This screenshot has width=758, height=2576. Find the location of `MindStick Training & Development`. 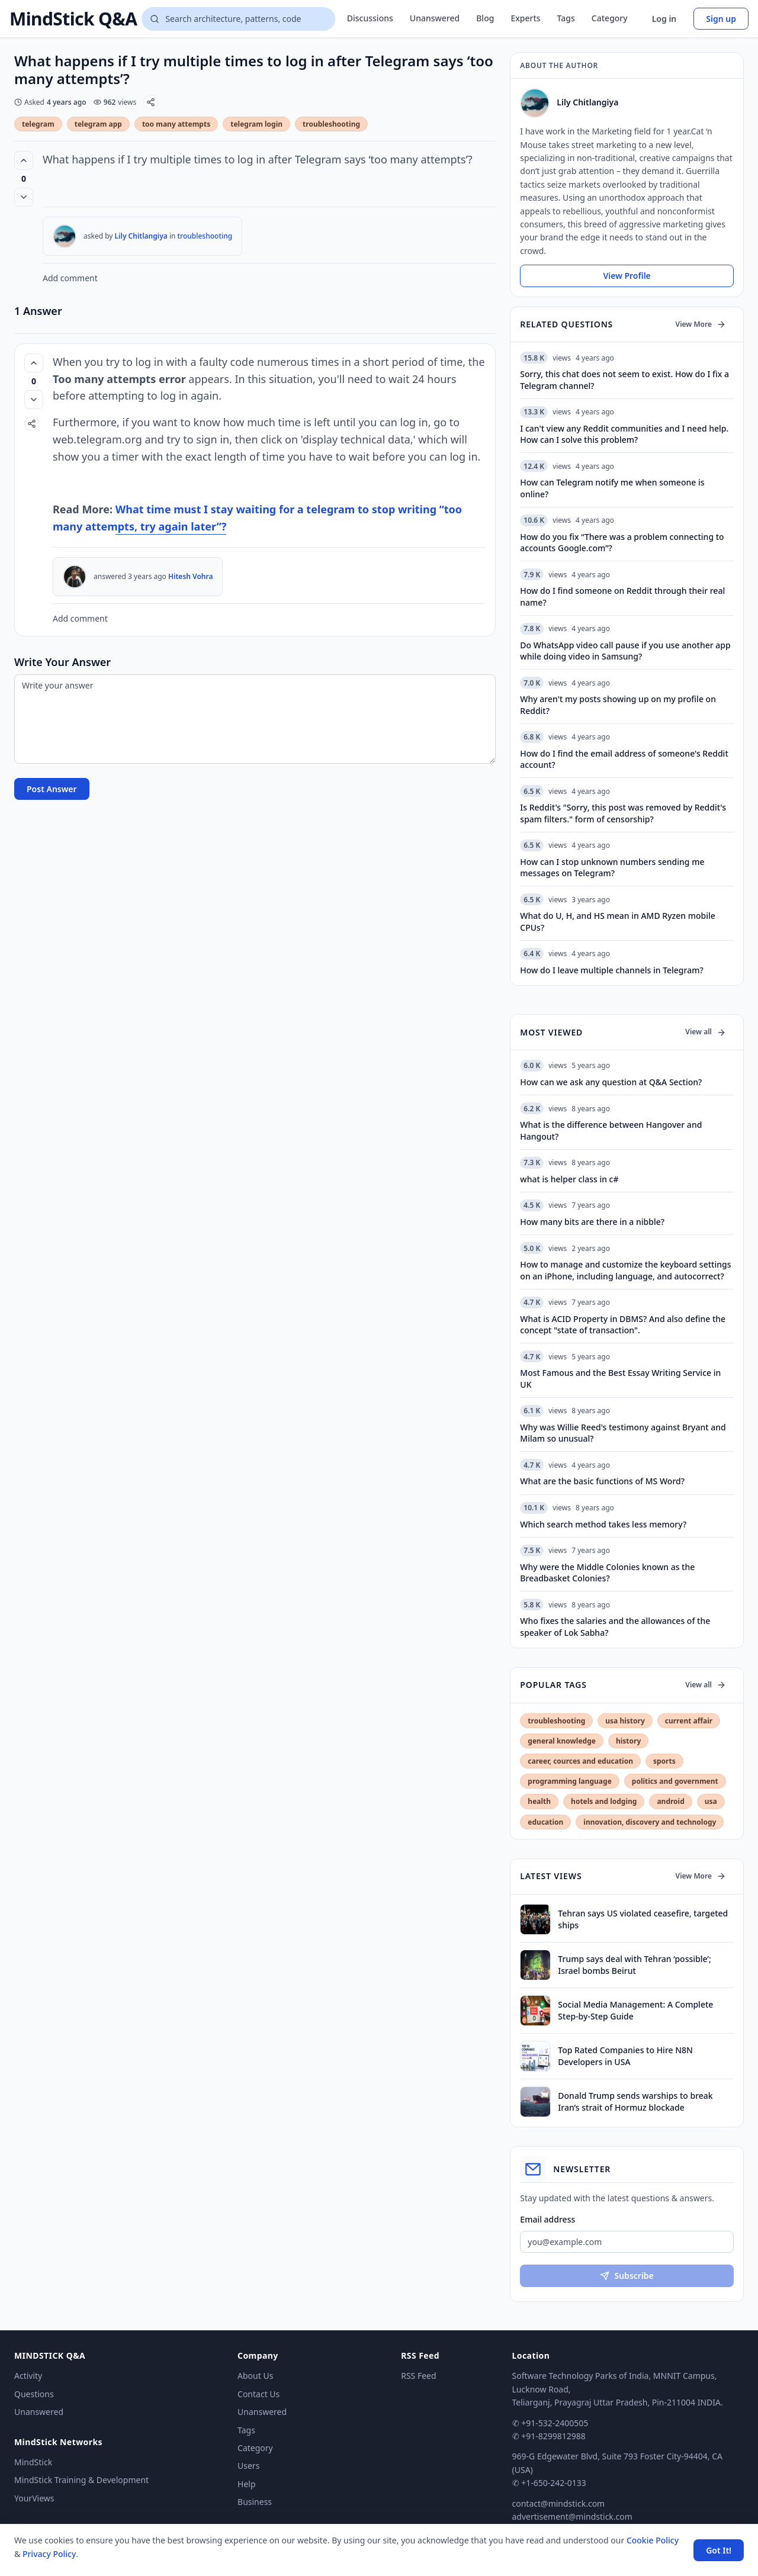

MindStick Training & Development is located at coordinates (81, 2479).